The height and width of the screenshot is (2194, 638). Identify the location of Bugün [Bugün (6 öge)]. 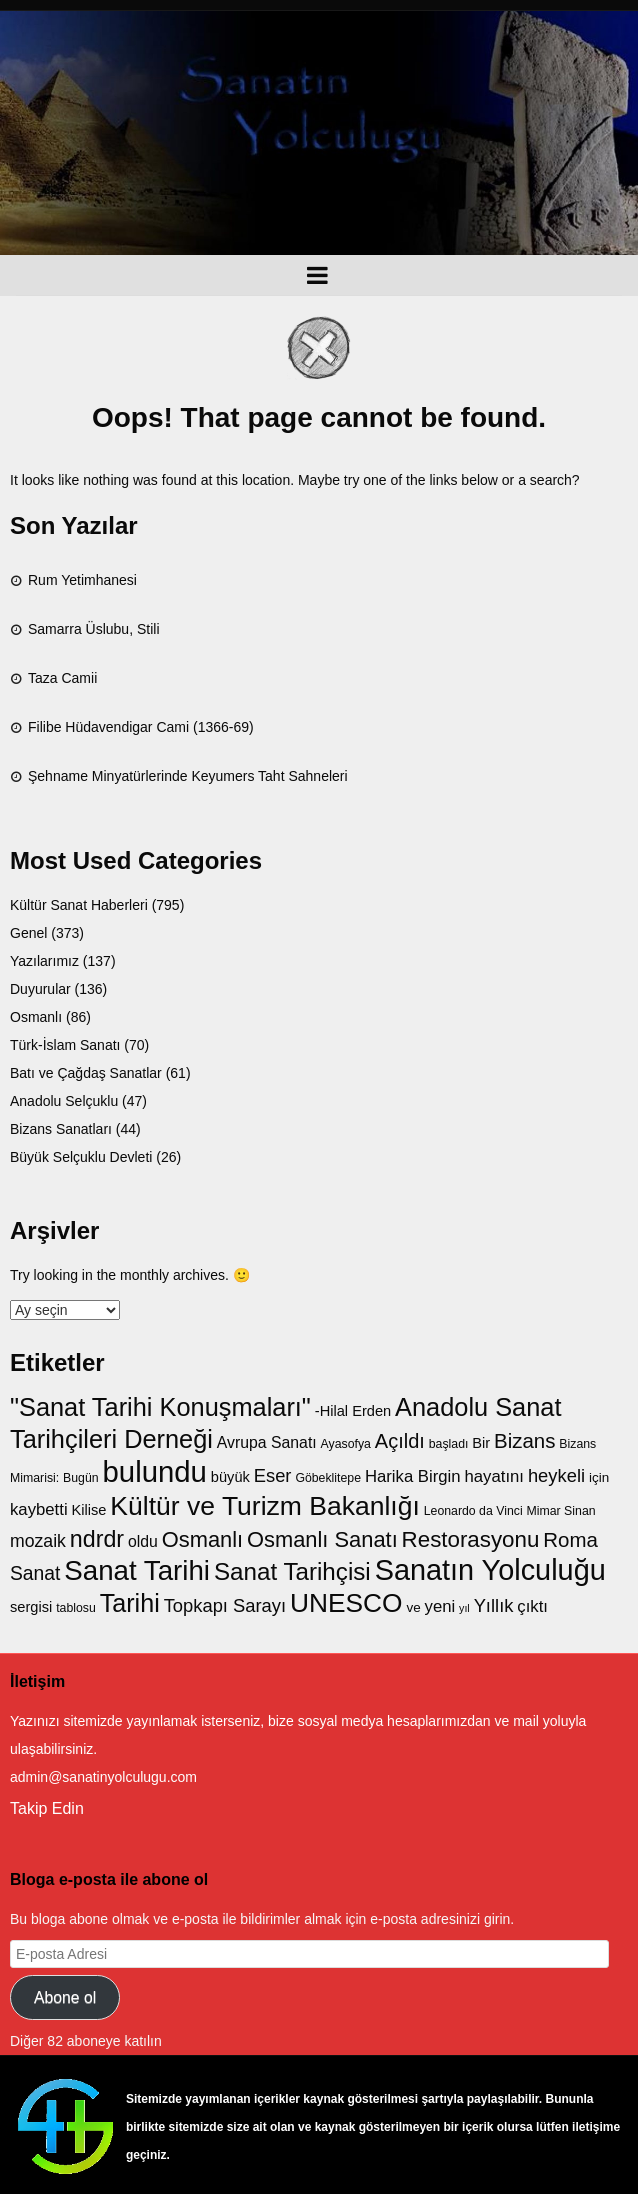
(81, 1478).